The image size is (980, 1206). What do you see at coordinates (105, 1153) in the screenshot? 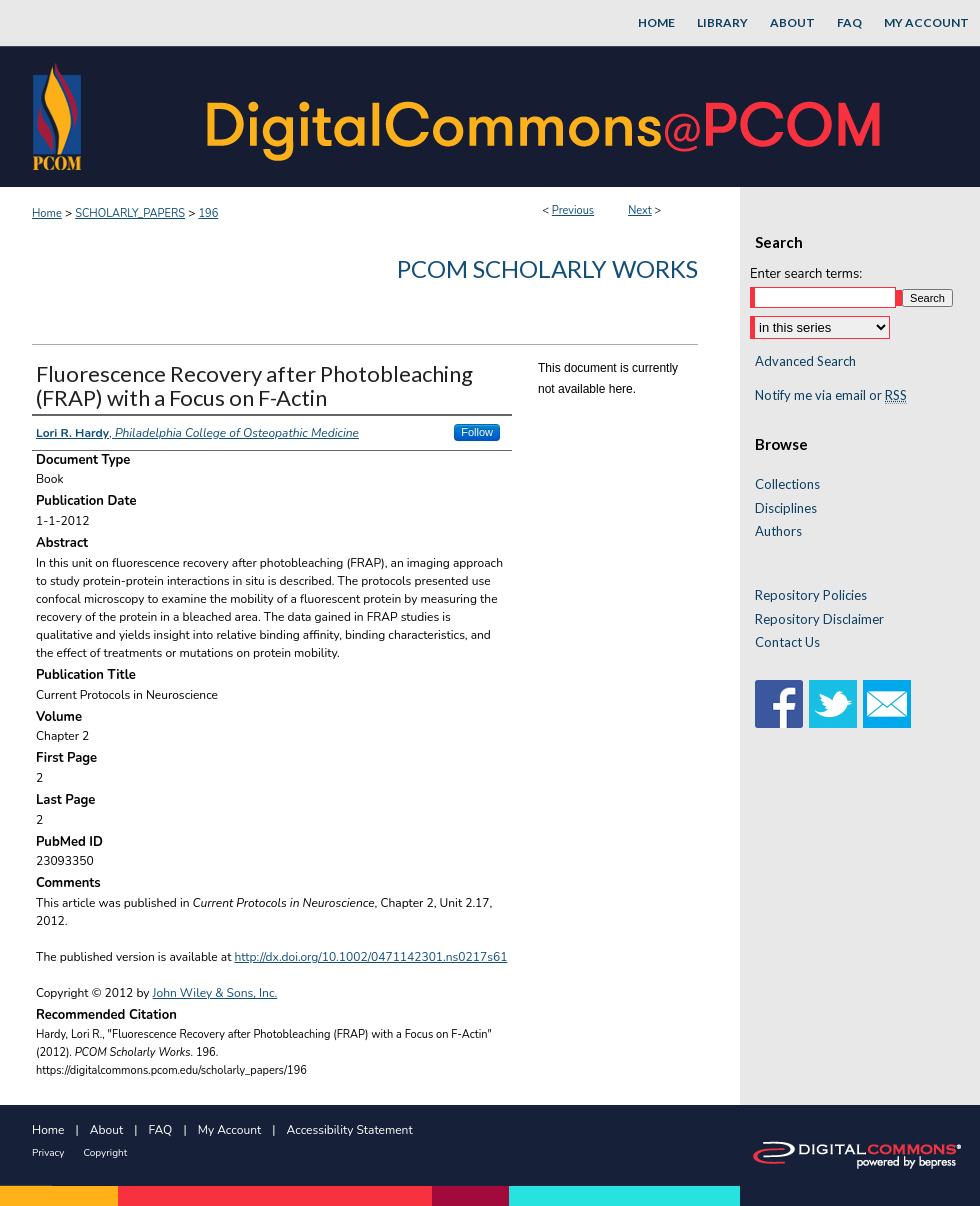
I see `Copyright` at bounding box center [105, 1153].